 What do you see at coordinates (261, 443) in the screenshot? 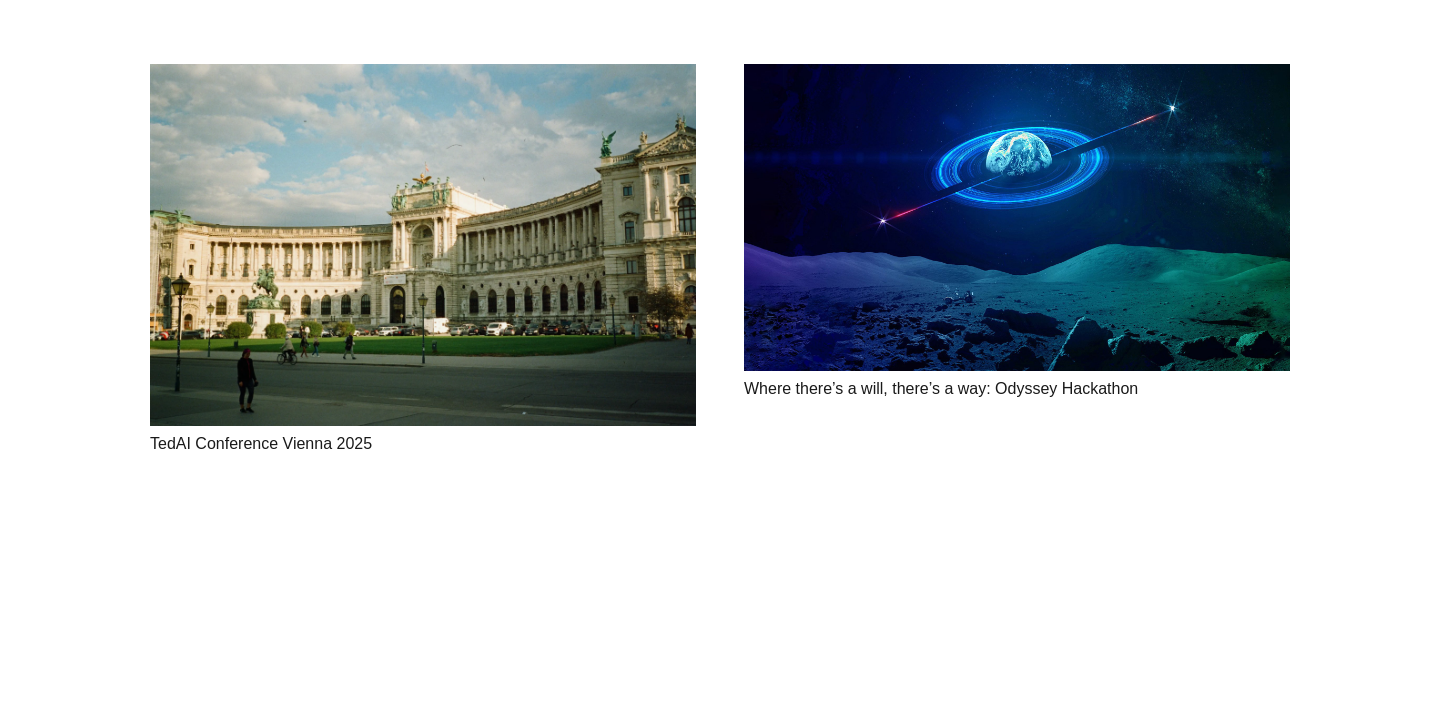
I see `TedAI Conference Vienna 2025` at bounding box center [261, 443].